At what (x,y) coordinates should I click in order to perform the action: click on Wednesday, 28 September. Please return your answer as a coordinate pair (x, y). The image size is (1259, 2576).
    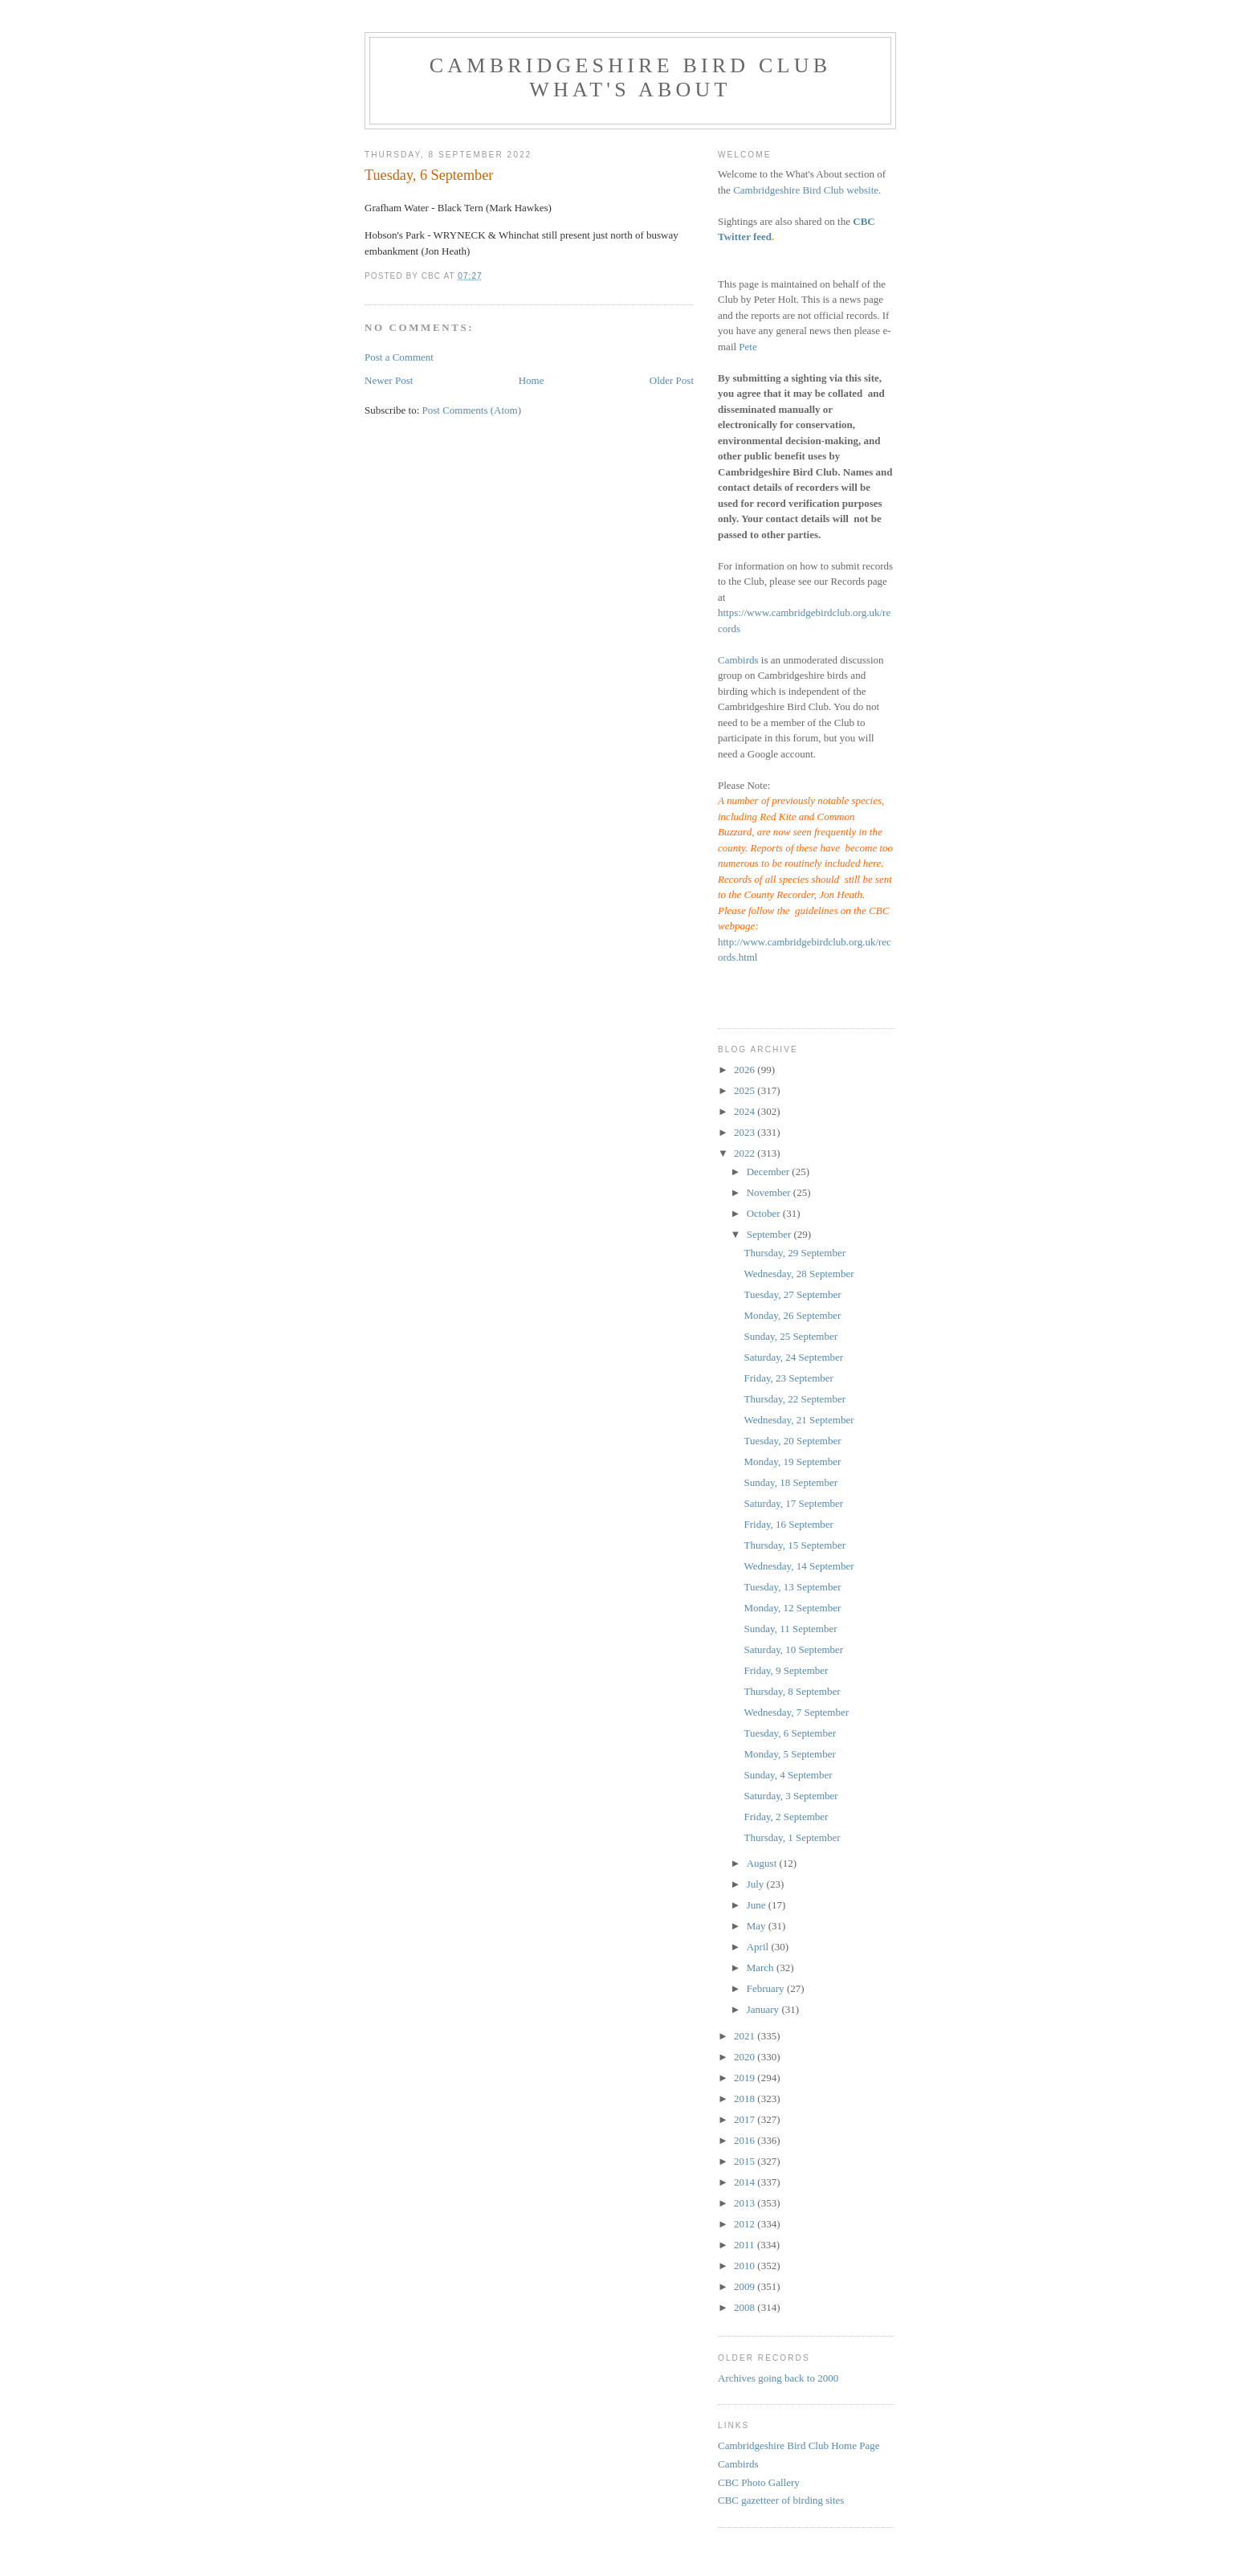
    Looking at the image, I should click on (799, 1274).